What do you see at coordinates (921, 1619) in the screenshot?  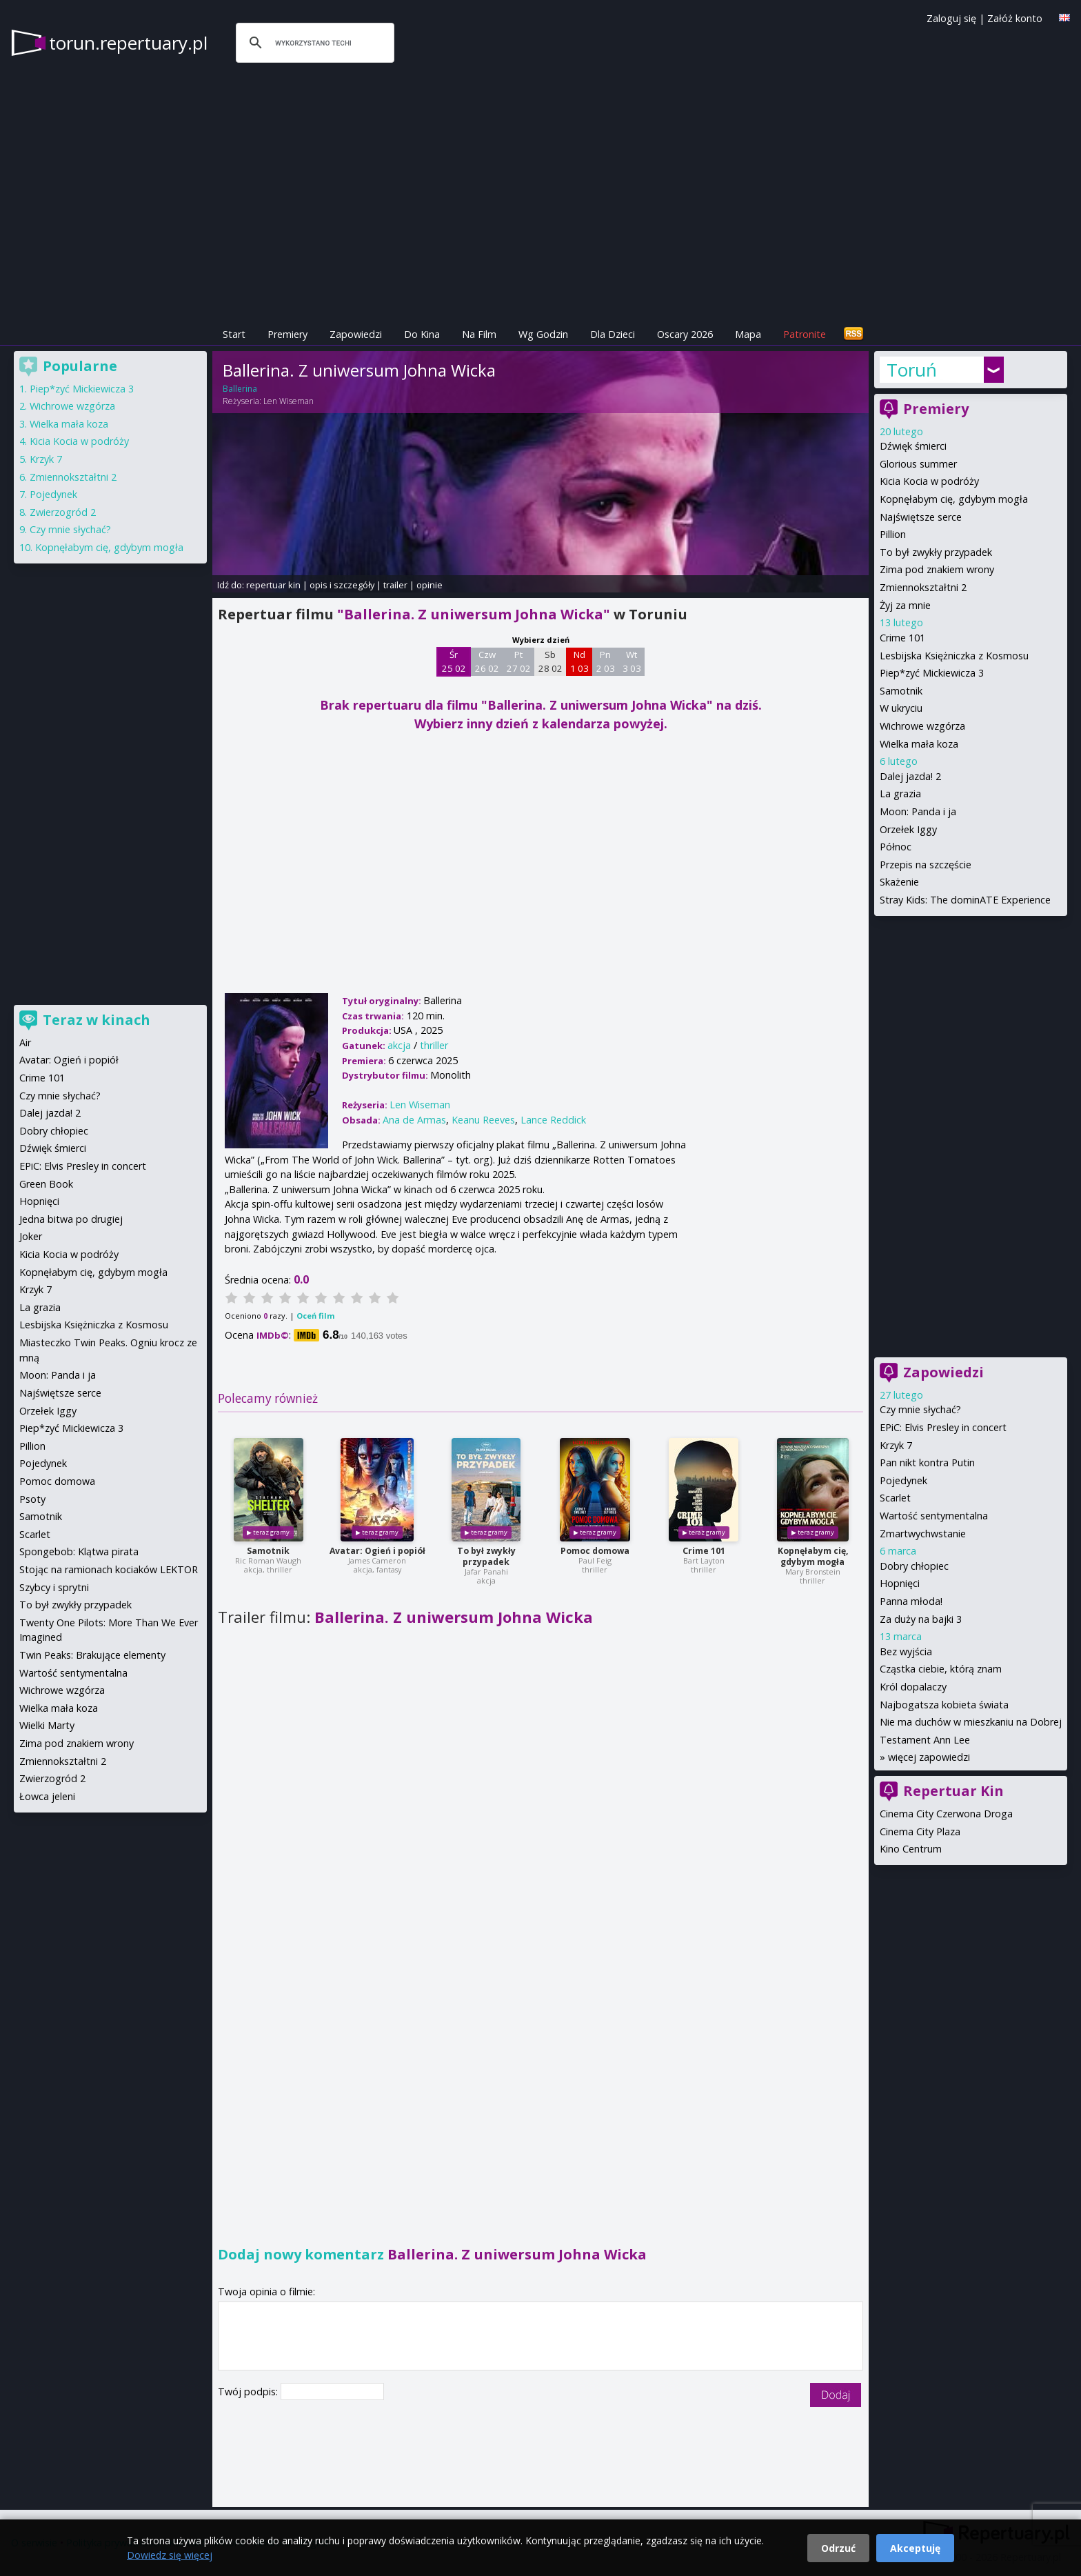 I see `Za duży na bajki 3` at bounding box center [921, 1619].